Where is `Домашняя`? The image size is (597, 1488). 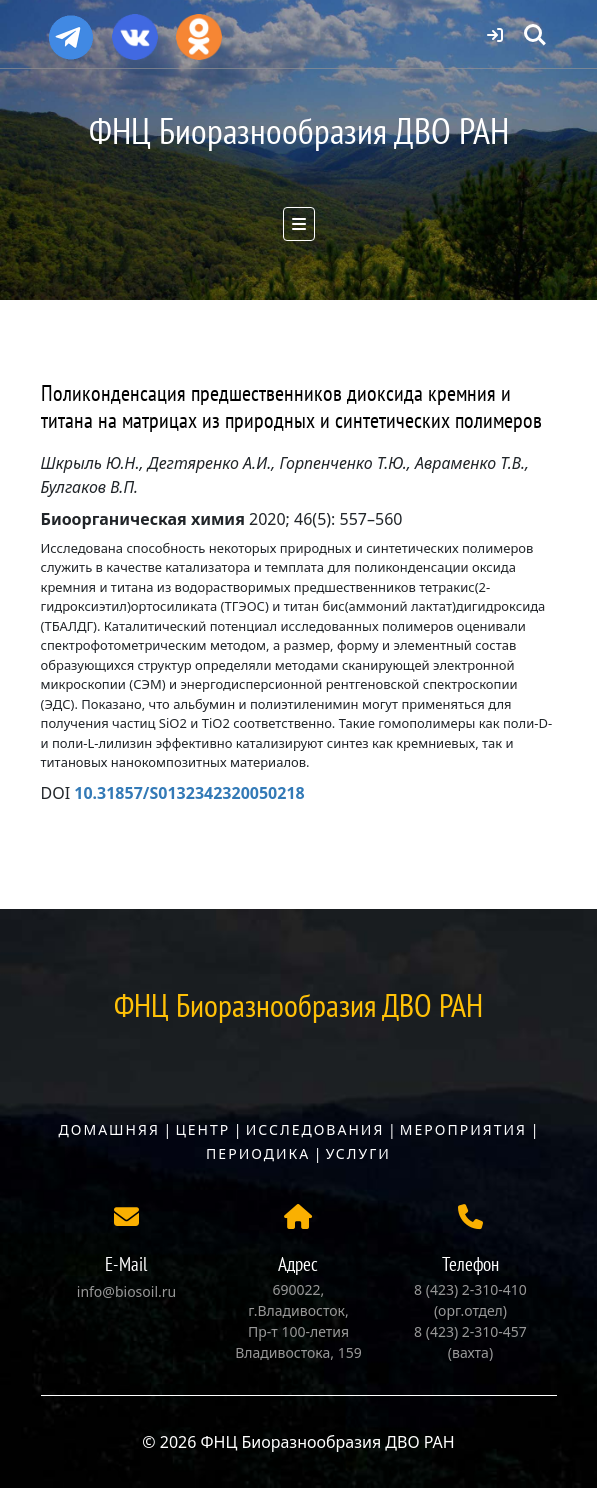
Домашняя is located at coordinates (109, 1129).